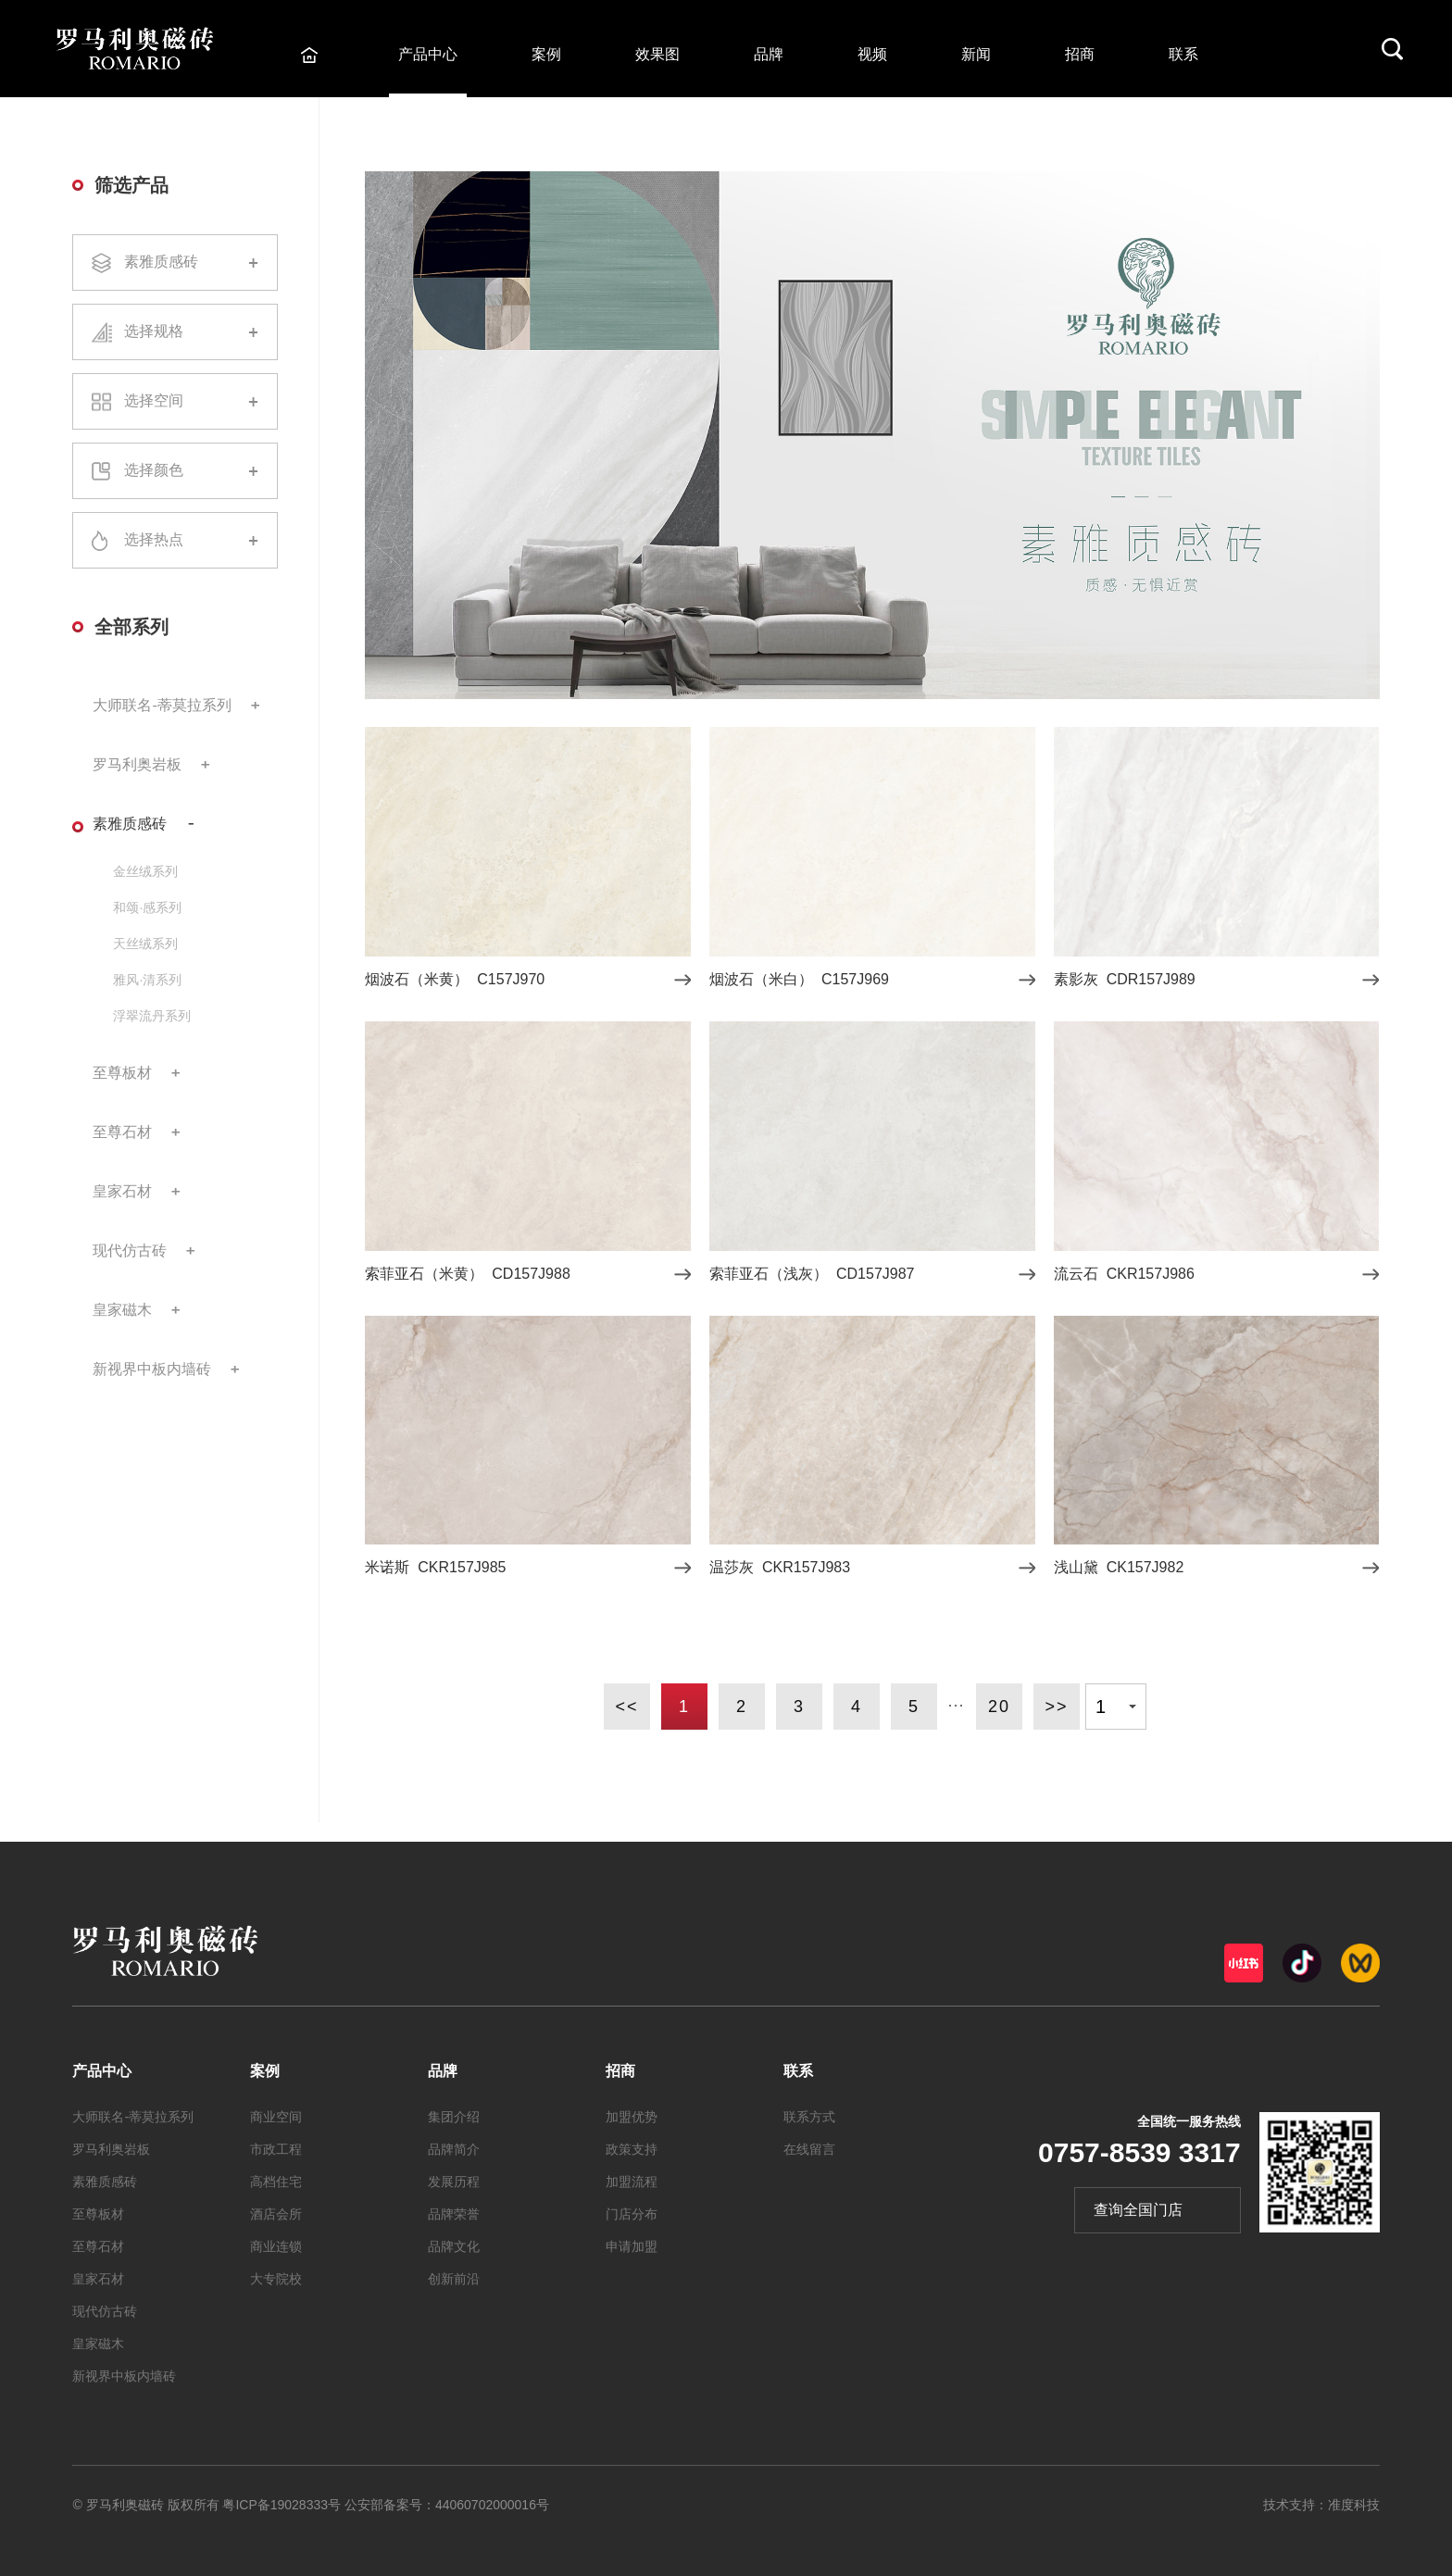 This screenshot has height=2576, width=1452. What do you see at coordinates (122, 1310) in the screenshot?
I see `皇家磁木` at bounding box center [122, 1310].